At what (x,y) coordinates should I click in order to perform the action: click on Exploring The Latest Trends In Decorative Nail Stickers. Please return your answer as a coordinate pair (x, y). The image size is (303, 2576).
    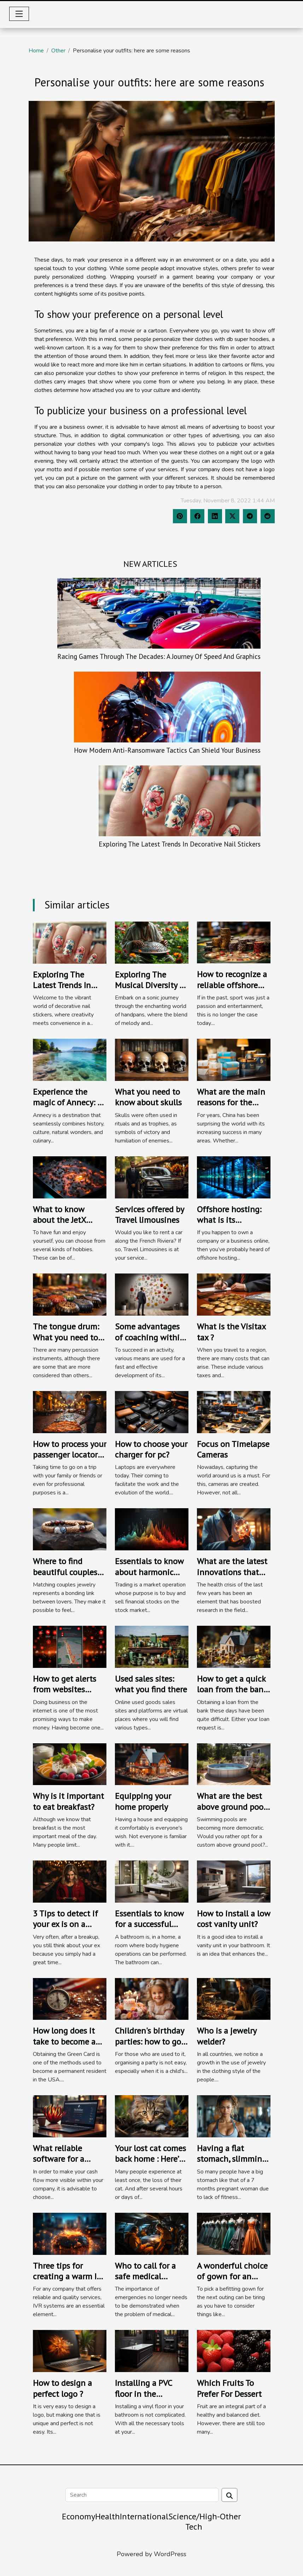
    Looking at the image, I should click on (180, 843).